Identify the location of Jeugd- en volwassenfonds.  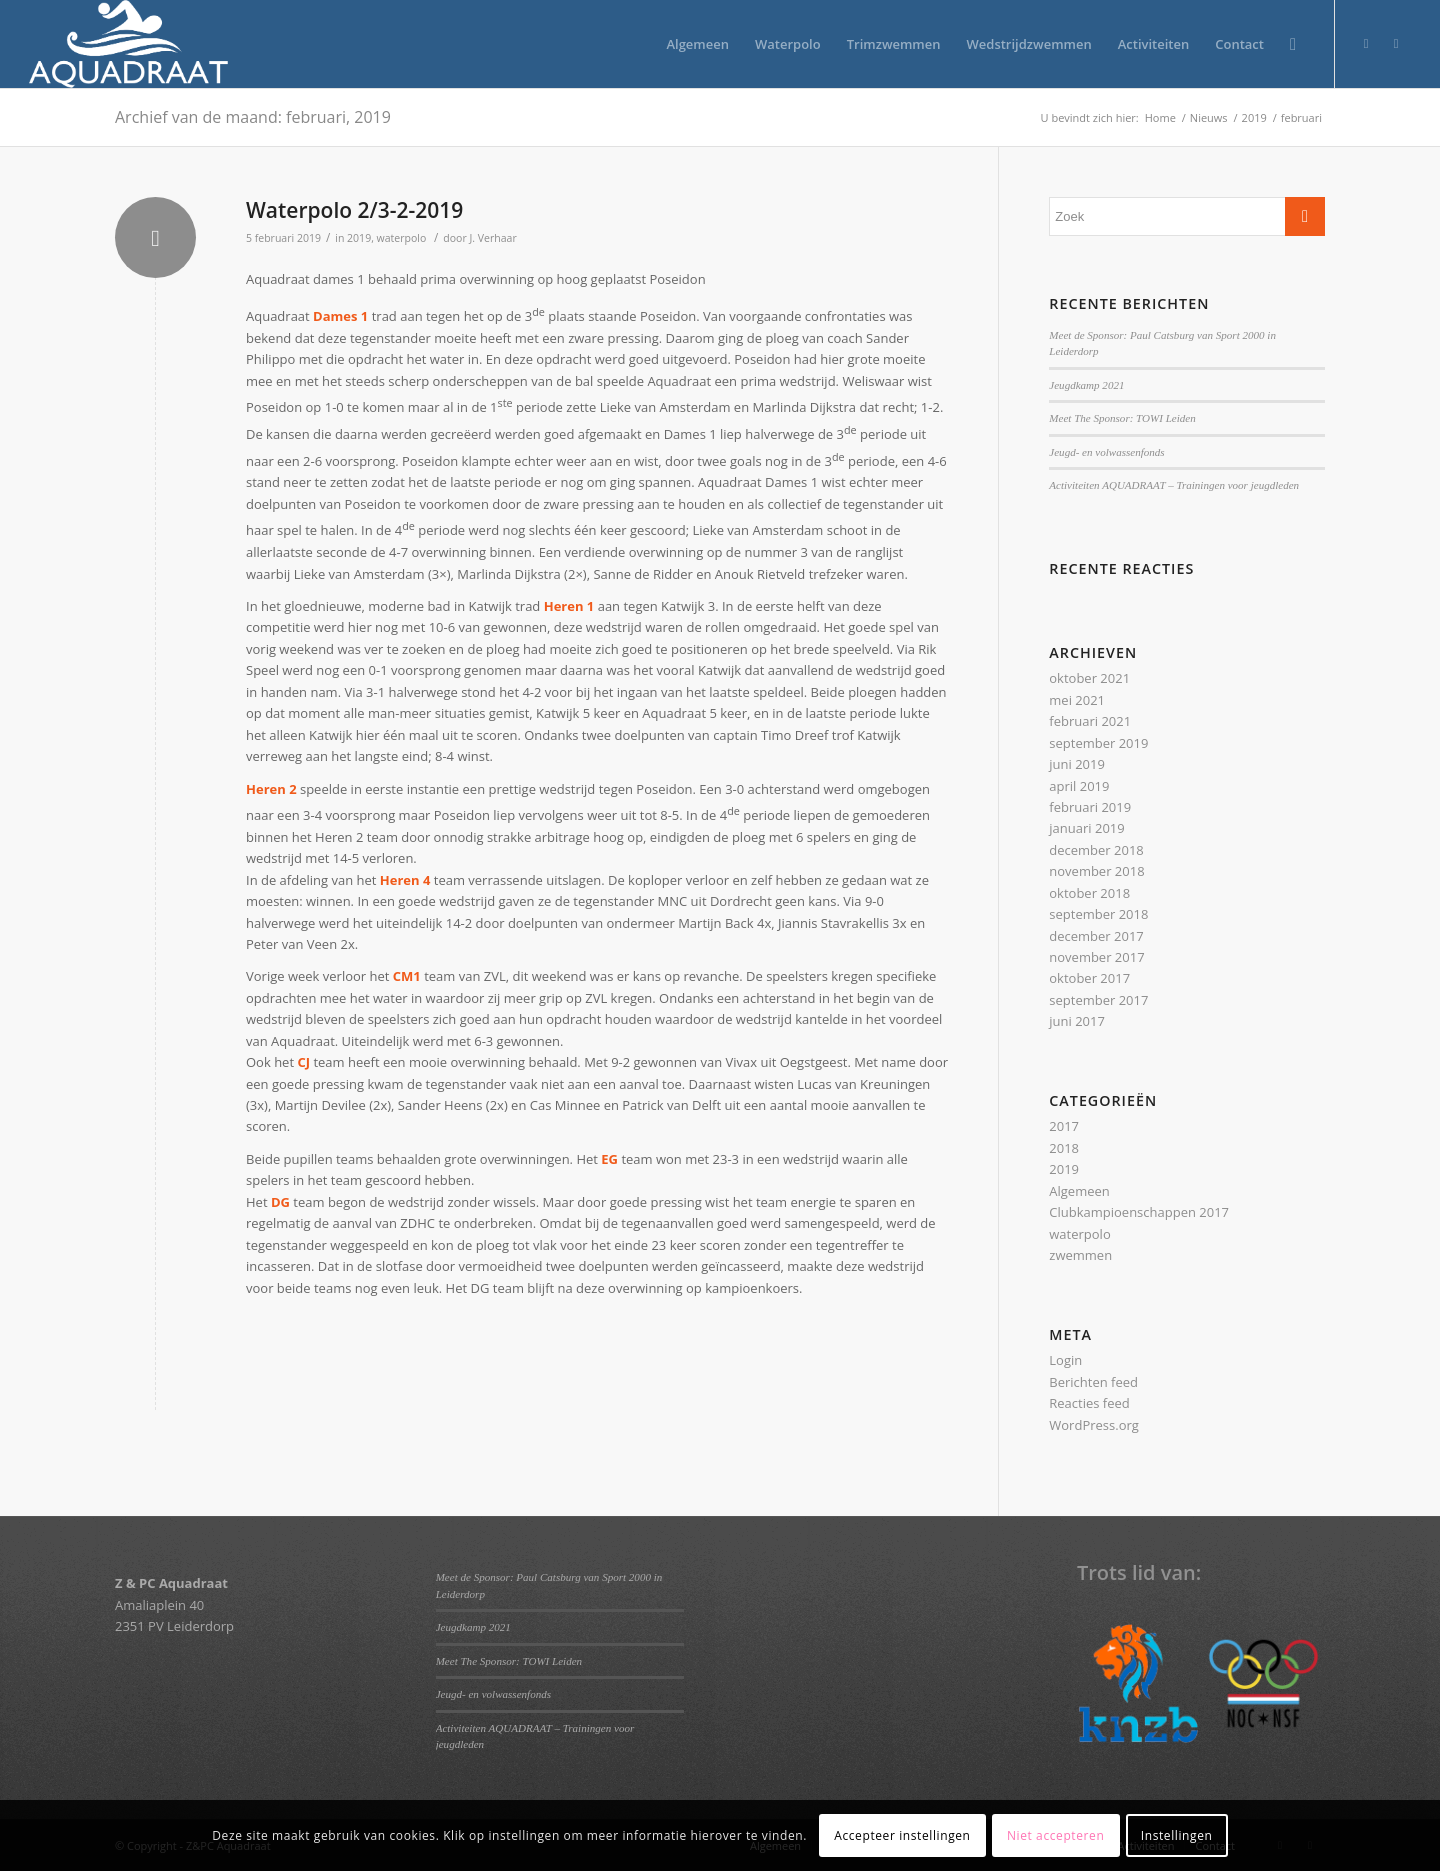
(1106, 452).